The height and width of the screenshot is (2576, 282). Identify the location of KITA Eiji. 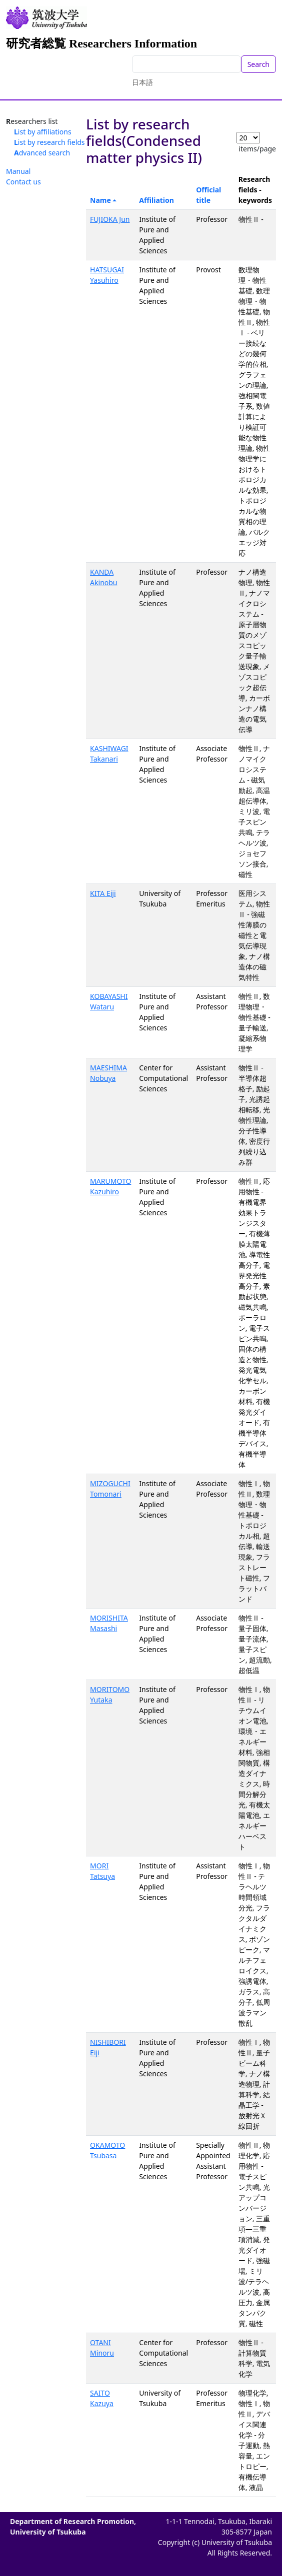
(103, 893).